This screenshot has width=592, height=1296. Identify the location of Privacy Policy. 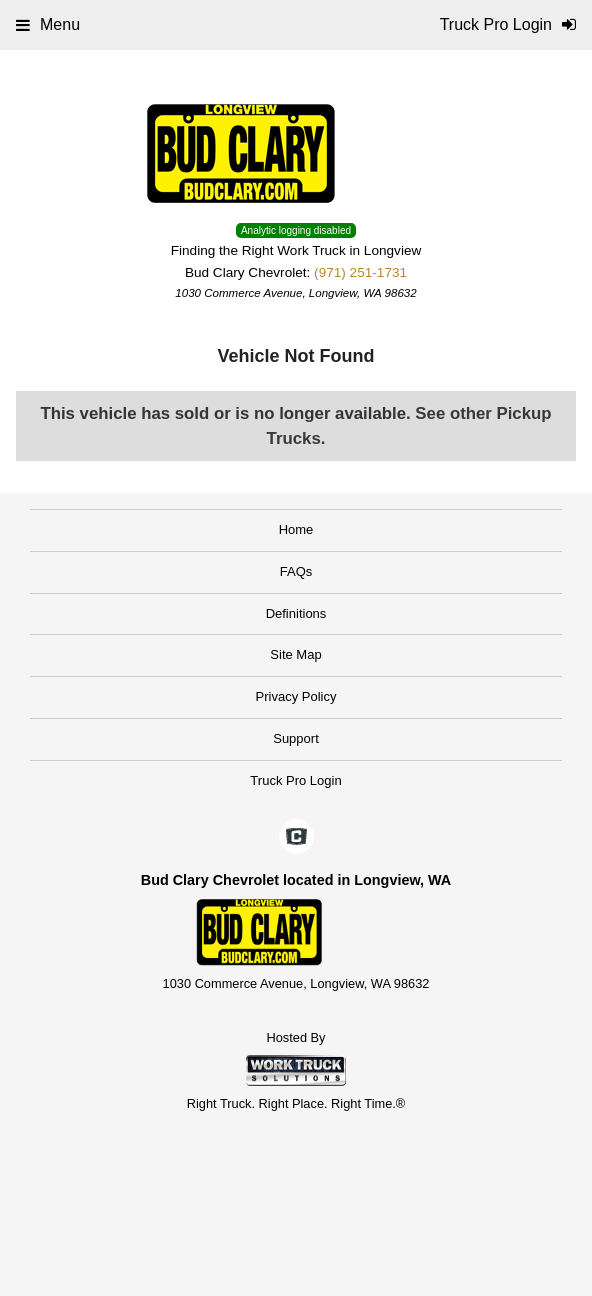
(296, 696).